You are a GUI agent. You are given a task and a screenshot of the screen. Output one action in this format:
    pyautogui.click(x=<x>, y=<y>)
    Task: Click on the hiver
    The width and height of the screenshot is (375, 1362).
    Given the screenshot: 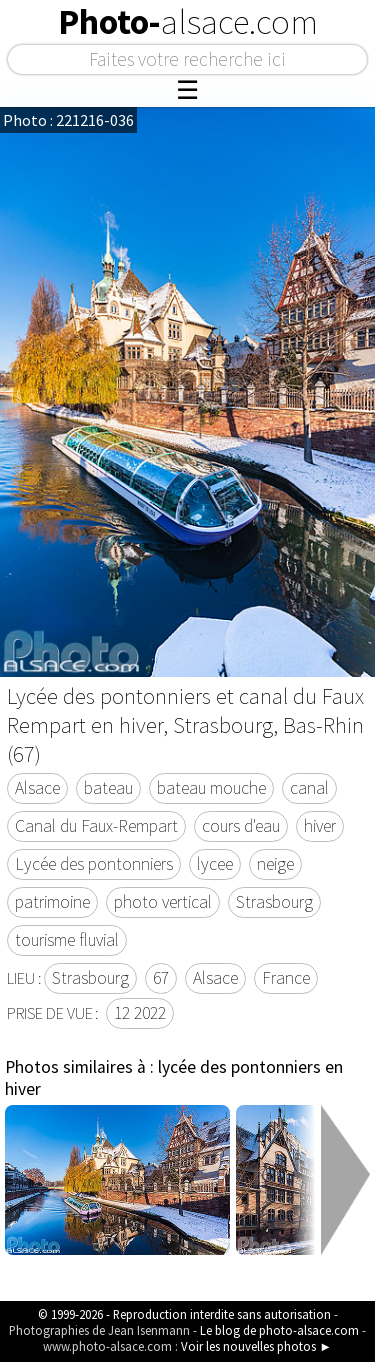 What is the action you would take?
    pyautogui.click(x=320, y=826)
    